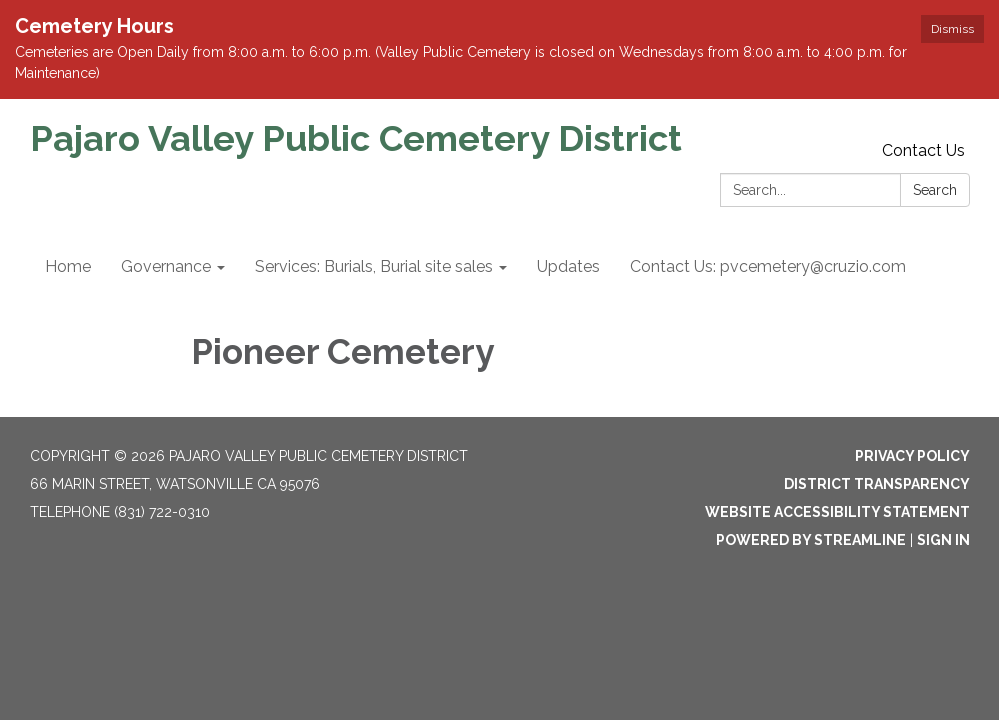  I want to click on Updates [menuitem], so click(568, 266).